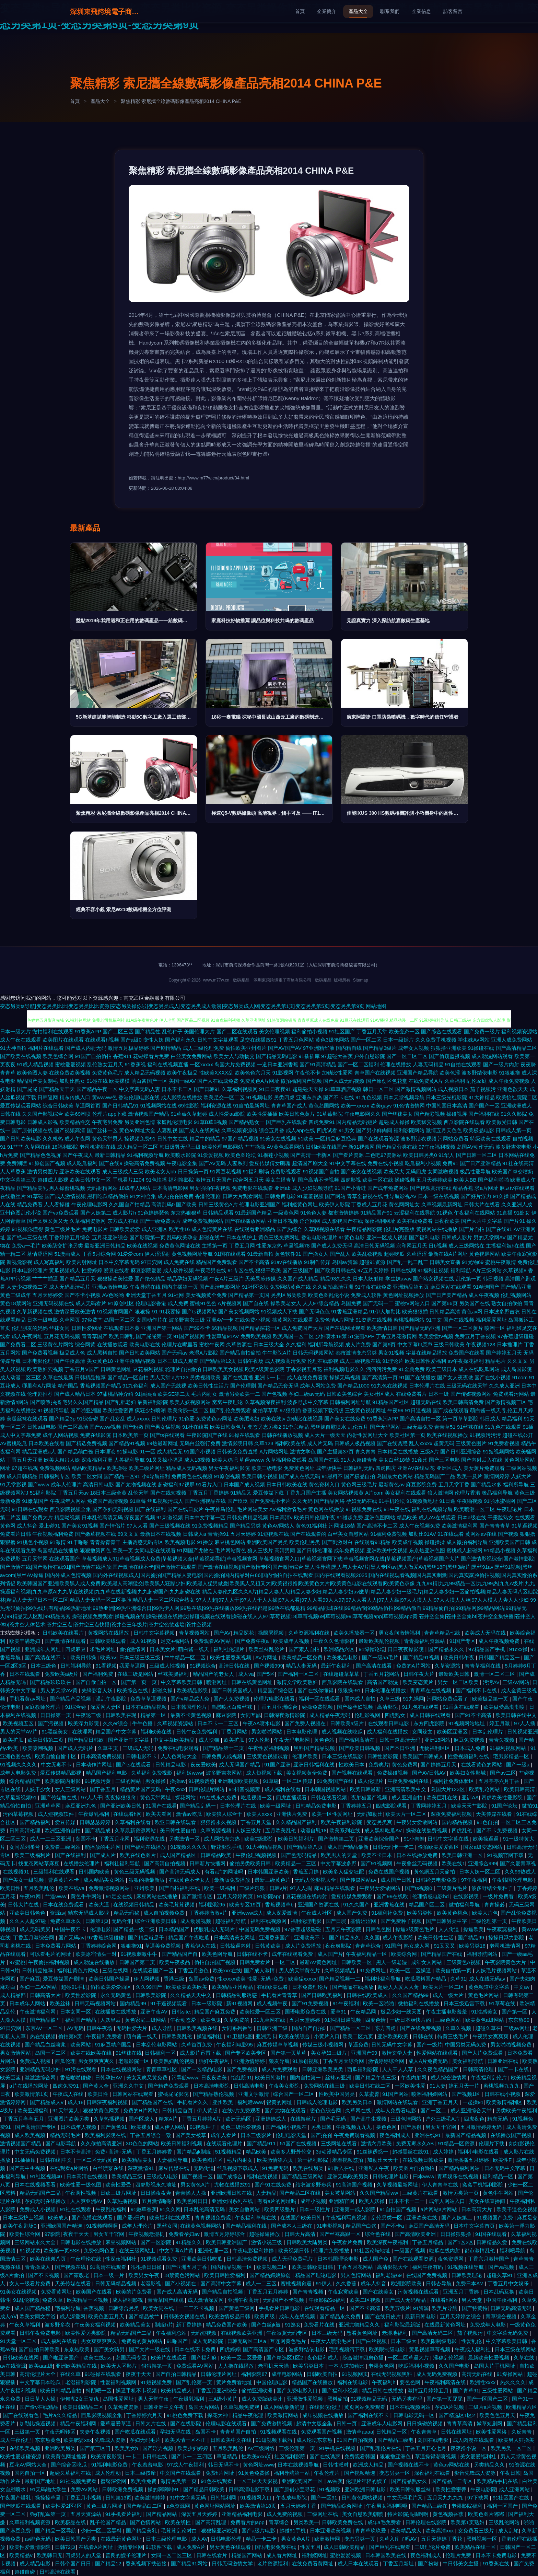 Image resolution: width=538 pixels, height=2576 pixels. I want to click on 成人免费, so click(178, 1303).